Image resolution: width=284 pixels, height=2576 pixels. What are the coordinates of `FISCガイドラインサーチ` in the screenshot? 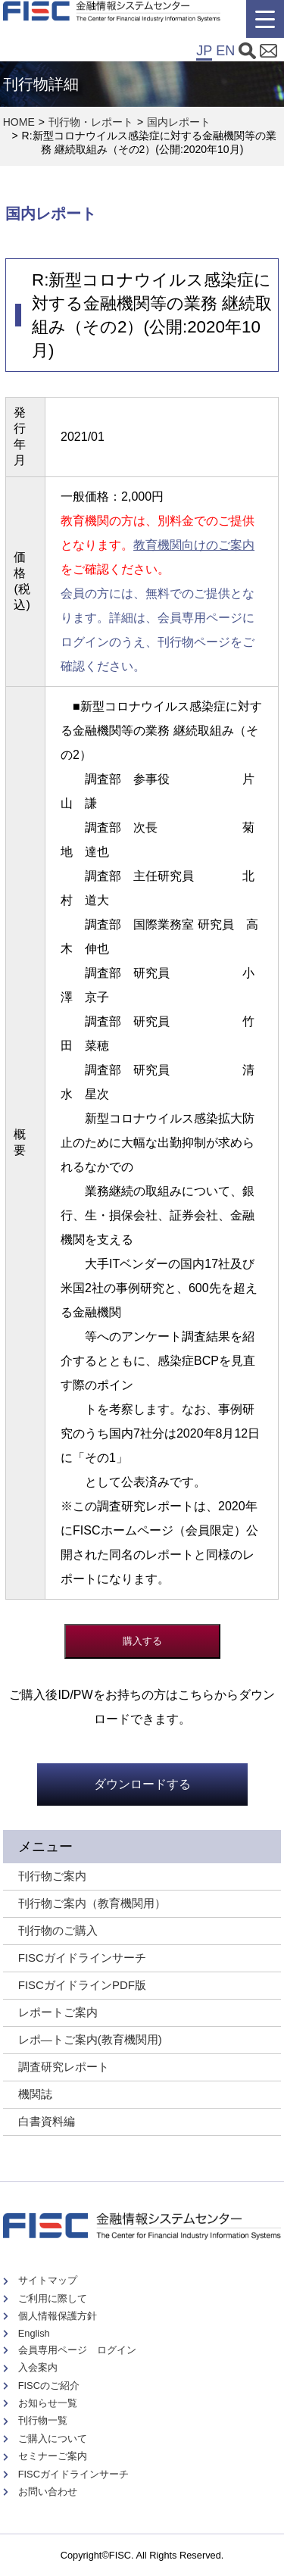 It's located at (73, 2474).